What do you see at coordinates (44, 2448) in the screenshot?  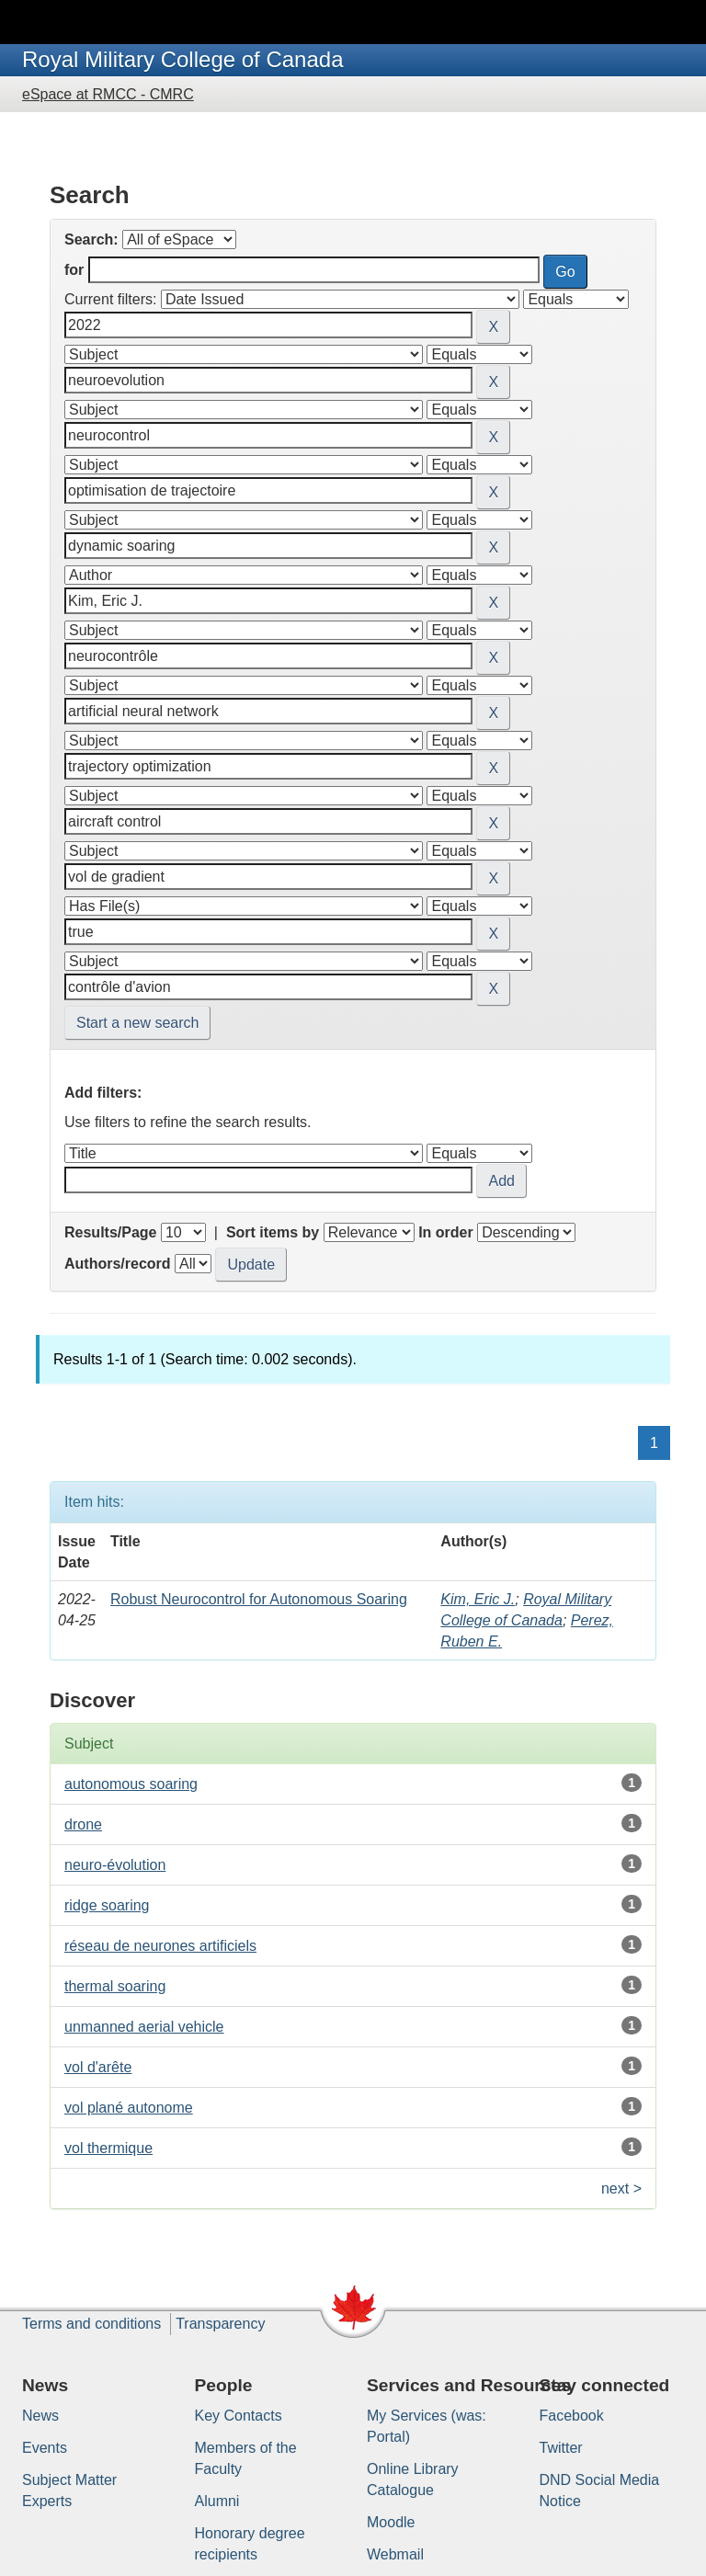 I see `Events` at bounding box center [44, 2448].